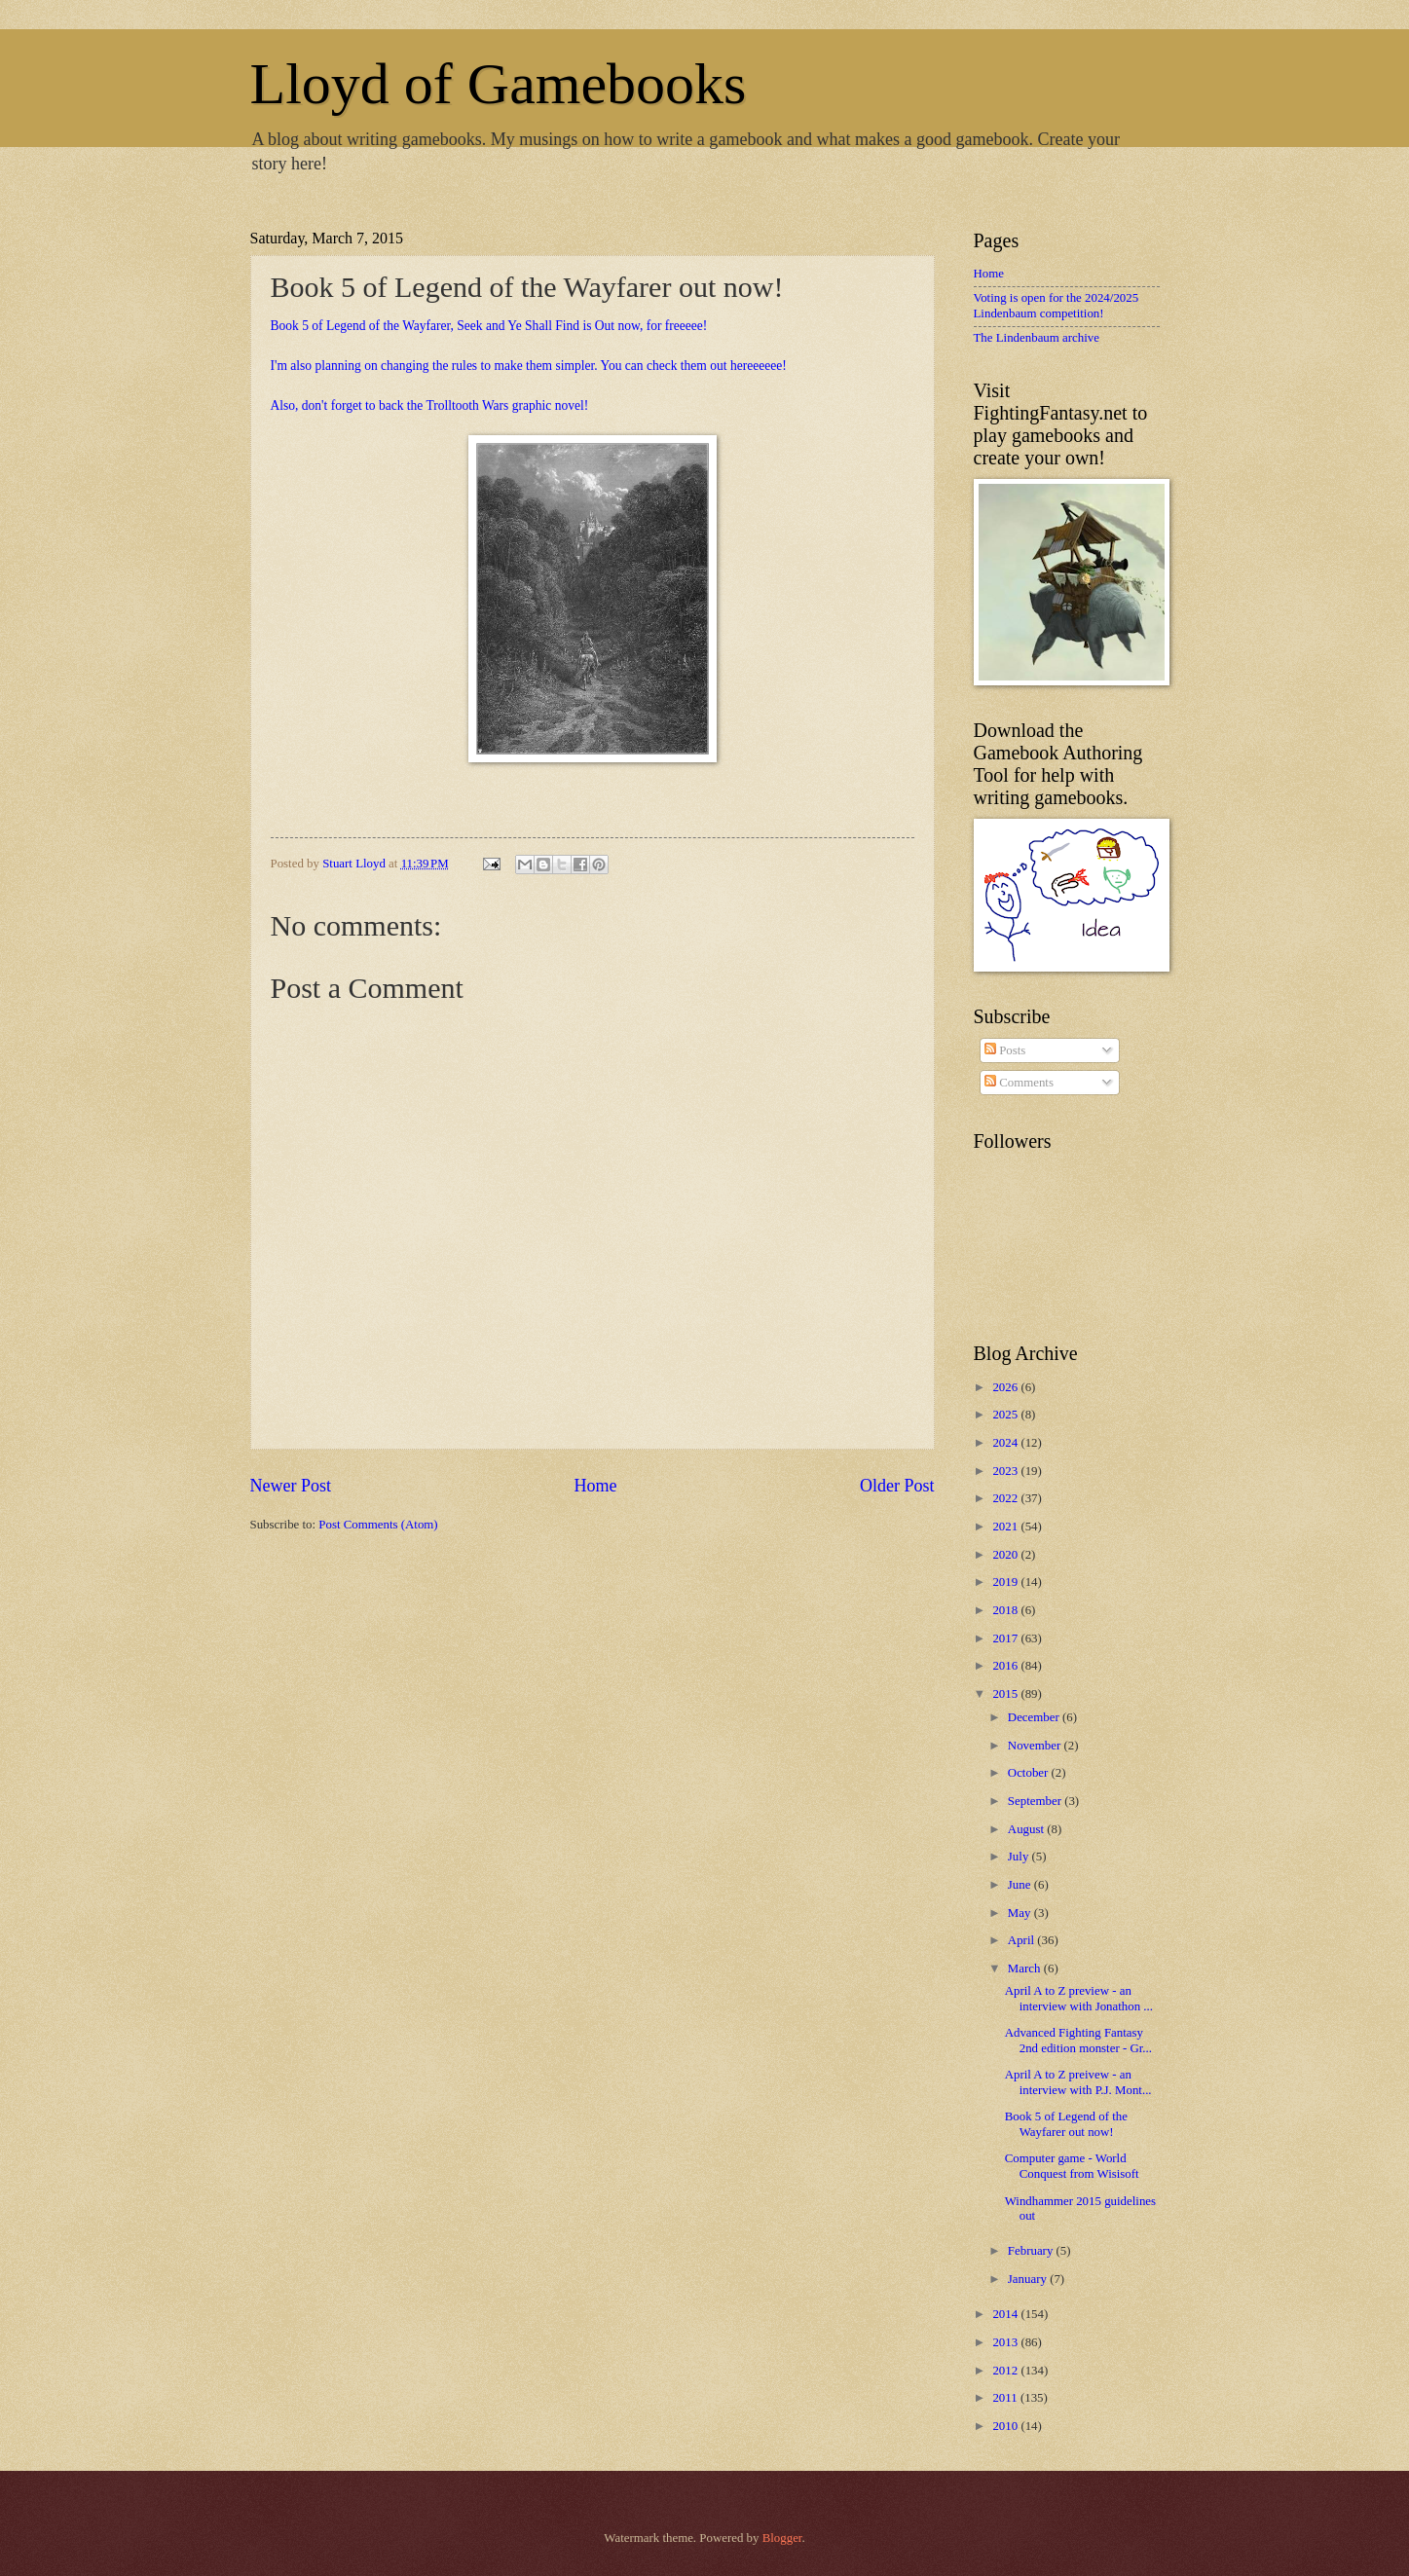  Describe the element at coordinates (1026, 1968) in the screenshot. I see `March` at that location.